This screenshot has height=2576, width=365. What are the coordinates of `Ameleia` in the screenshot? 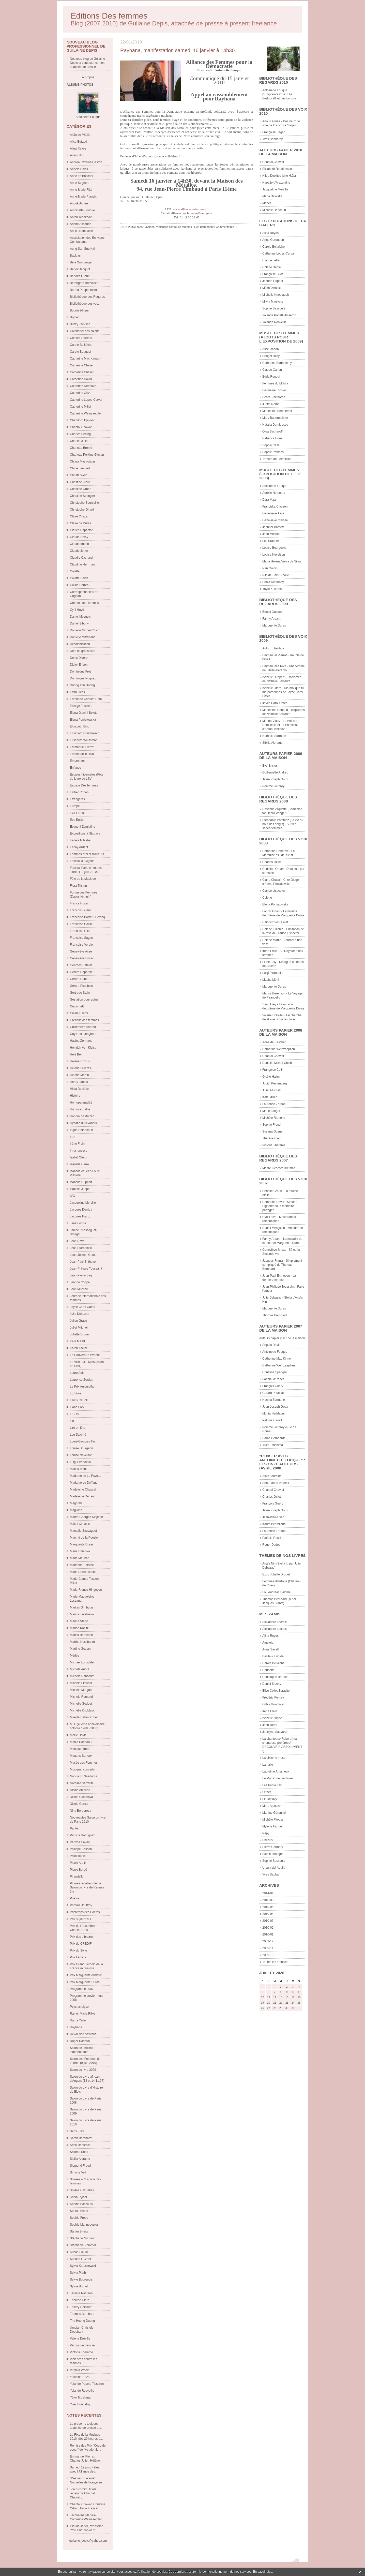 It's located at (267, 1642).